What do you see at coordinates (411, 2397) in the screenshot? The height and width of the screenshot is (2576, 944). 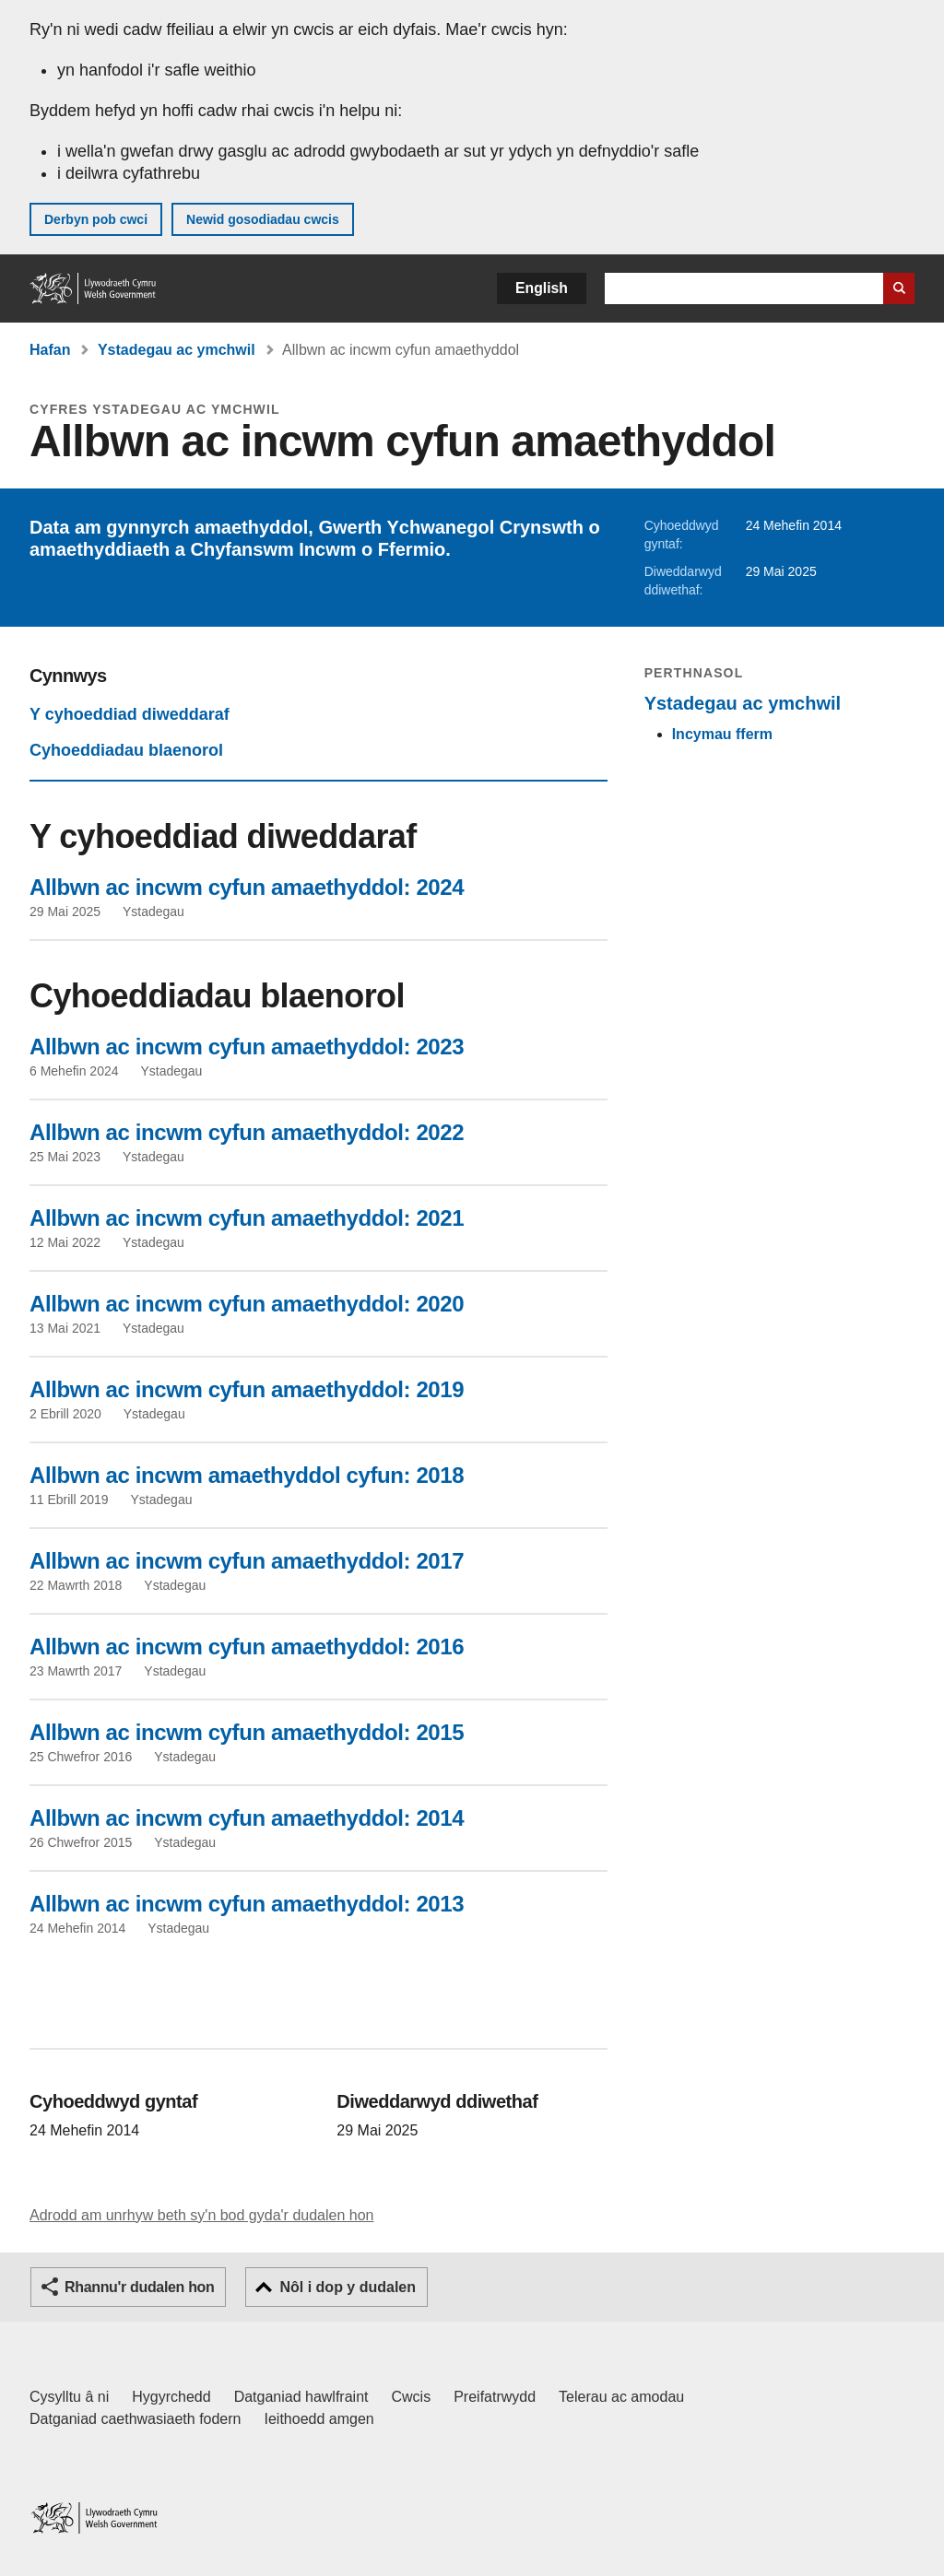 I see `Cwcis [Cwcis ar LLYW.CYMRU]` at bounding box center [411, 2397].